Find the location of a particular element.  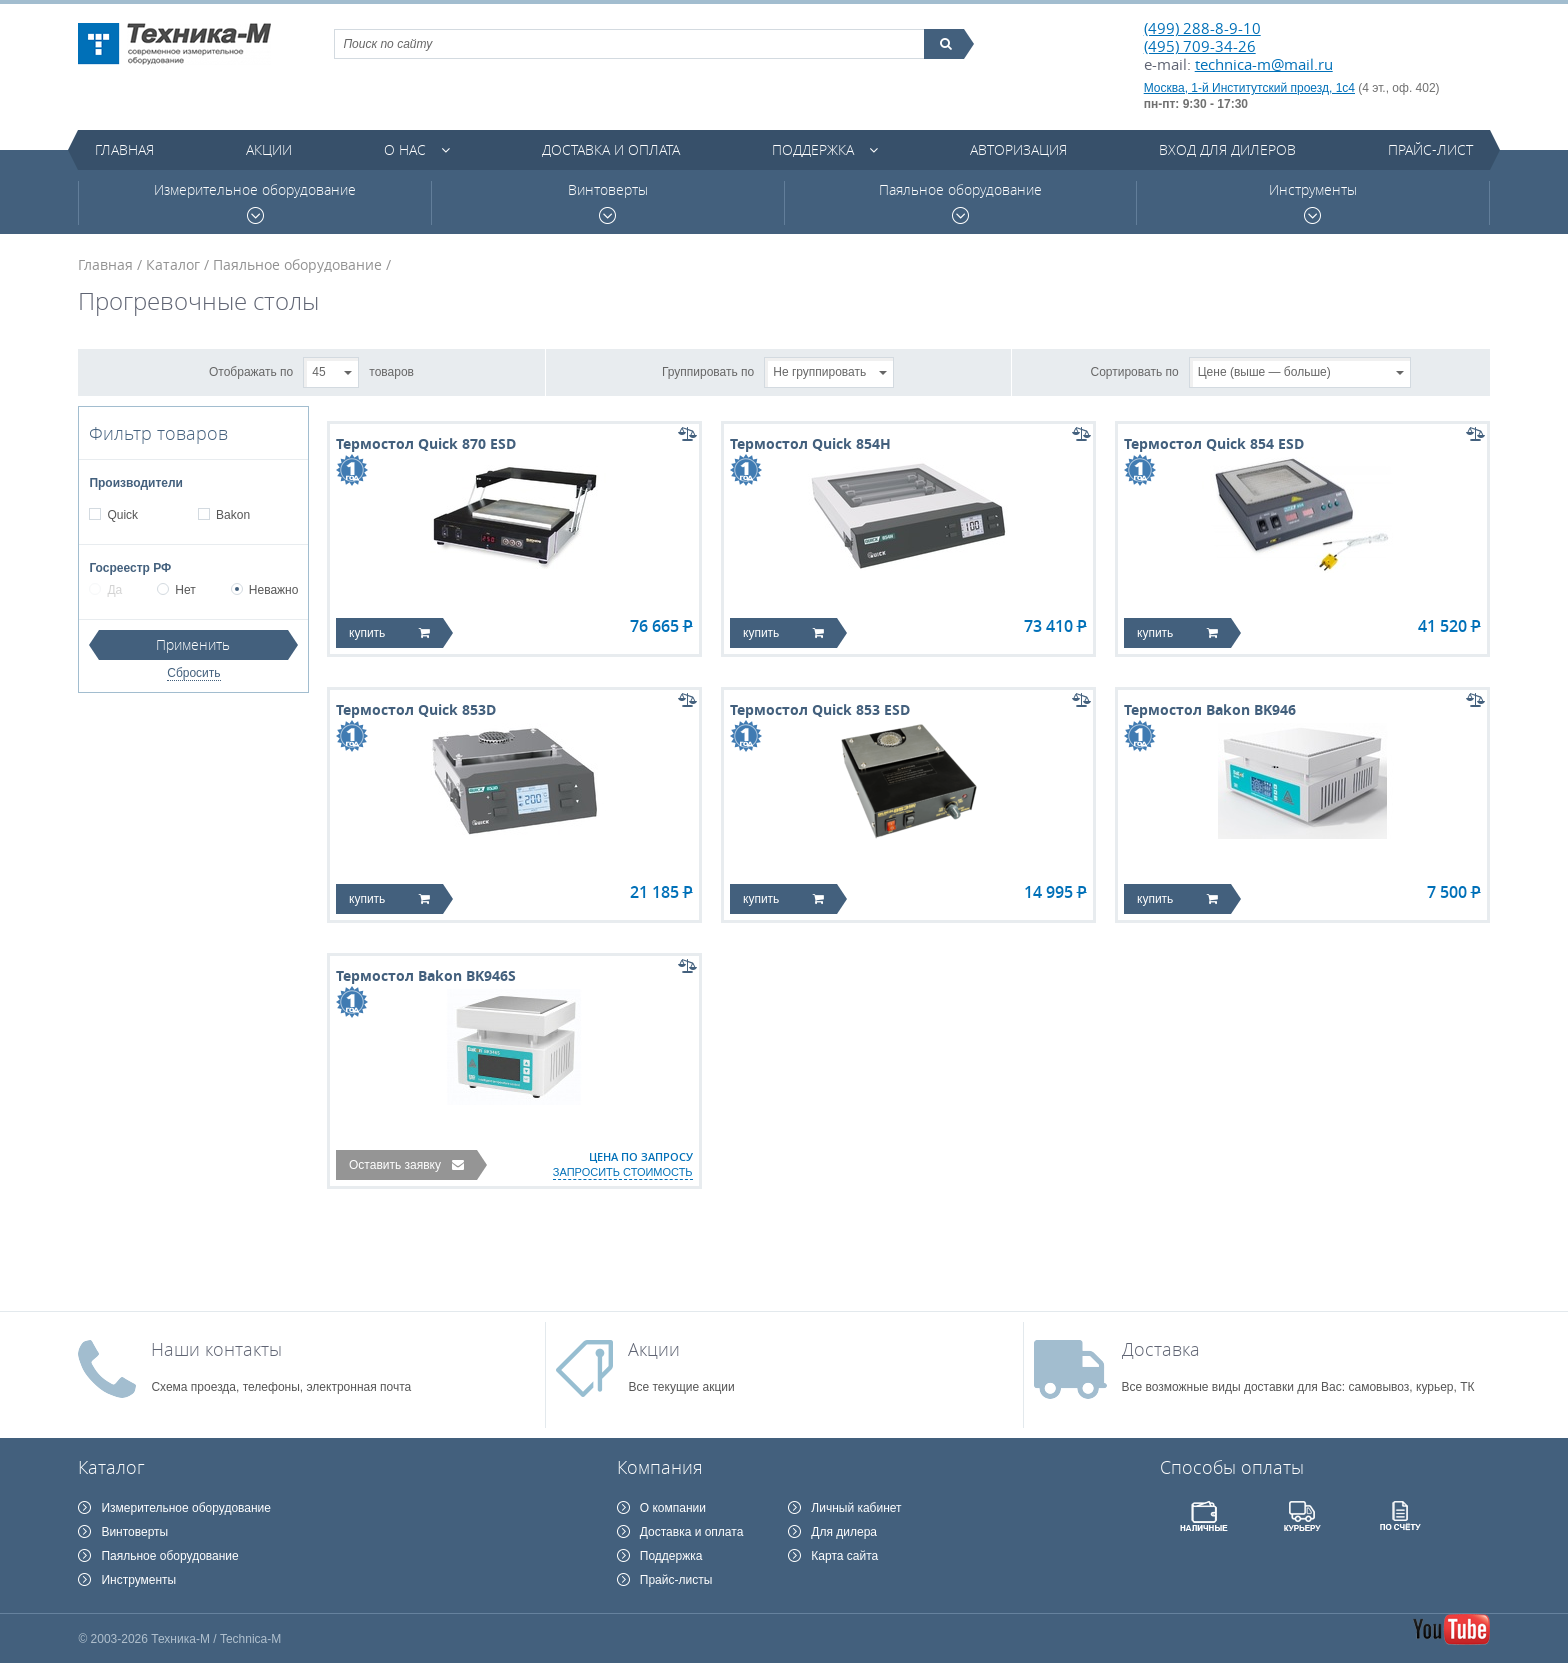

Акции is located at coordinates (269, 149).